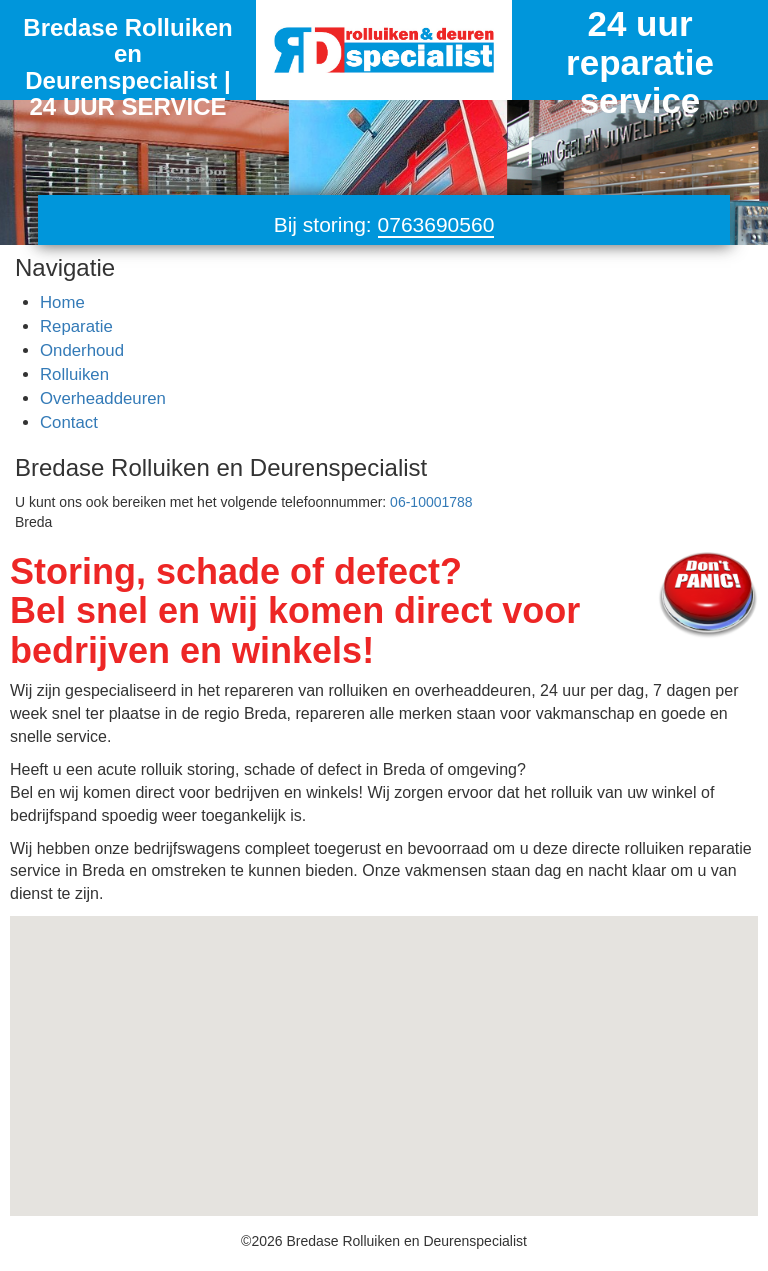 This screenshot has width=768, height=1271. What do you see at coordinates (103, 398) in the screenshot?
I see `Overheaddeuren` at bounding box center [103, 398].